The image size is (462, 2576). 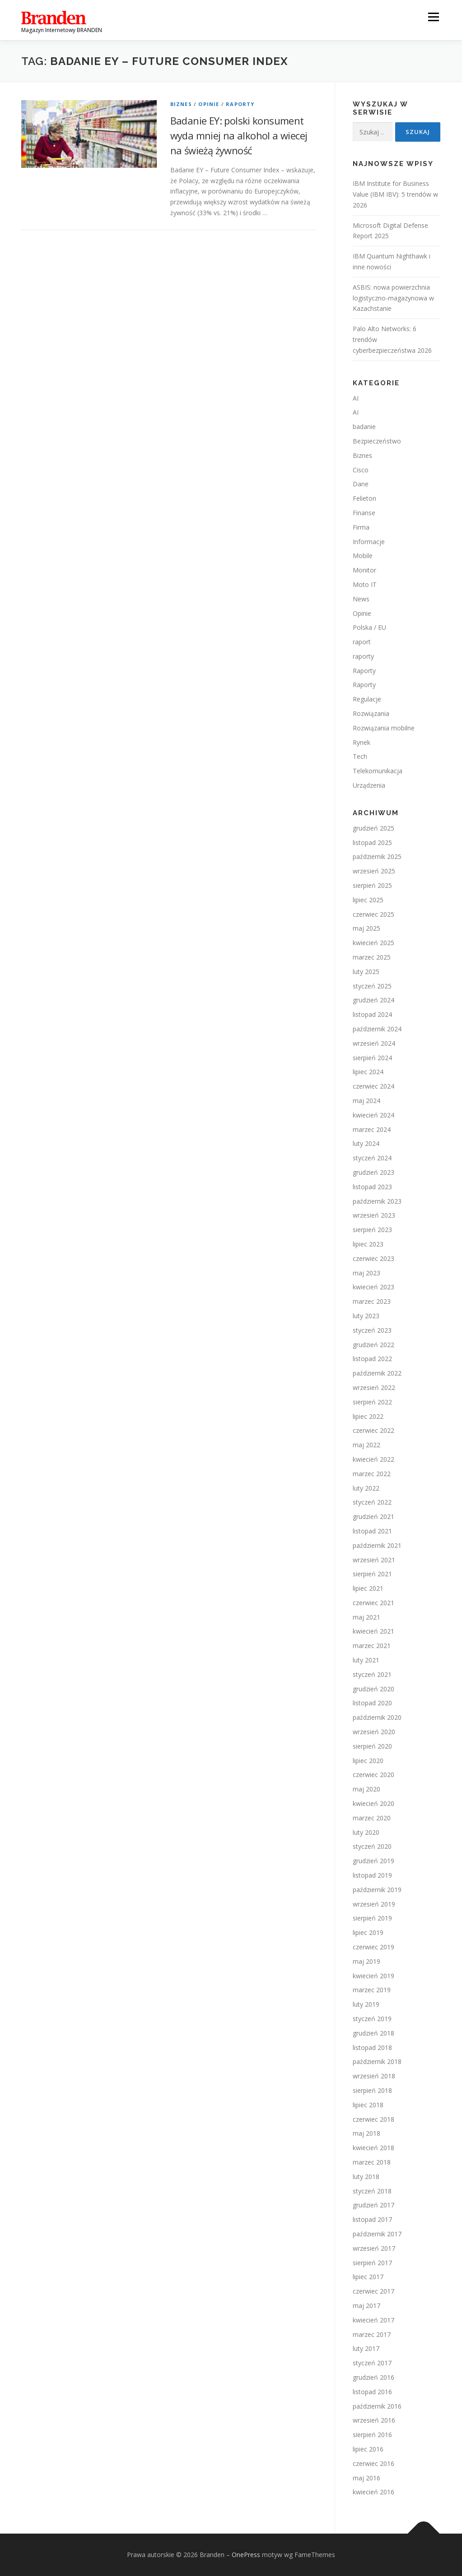 I want to click on maj 2019, so click(x=366, y=1961).